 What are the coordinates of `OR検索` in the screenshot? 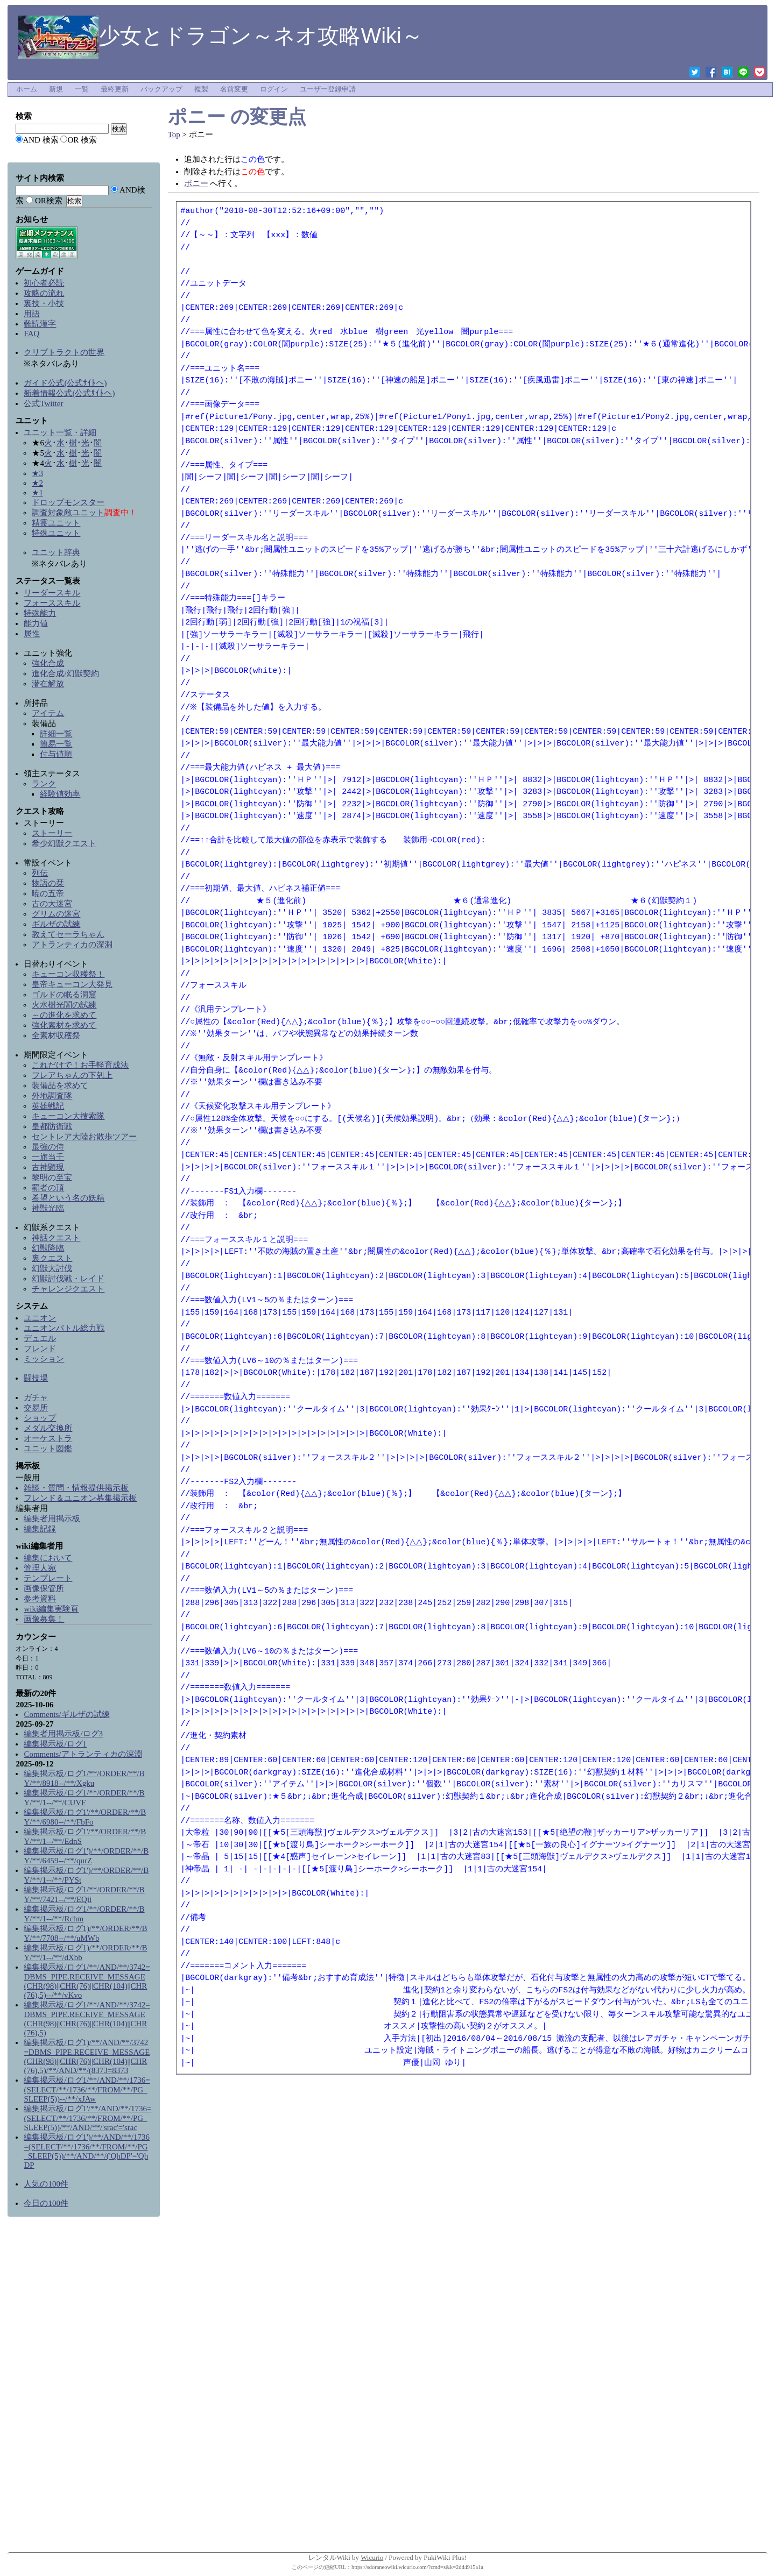 It's located at (48, 200).